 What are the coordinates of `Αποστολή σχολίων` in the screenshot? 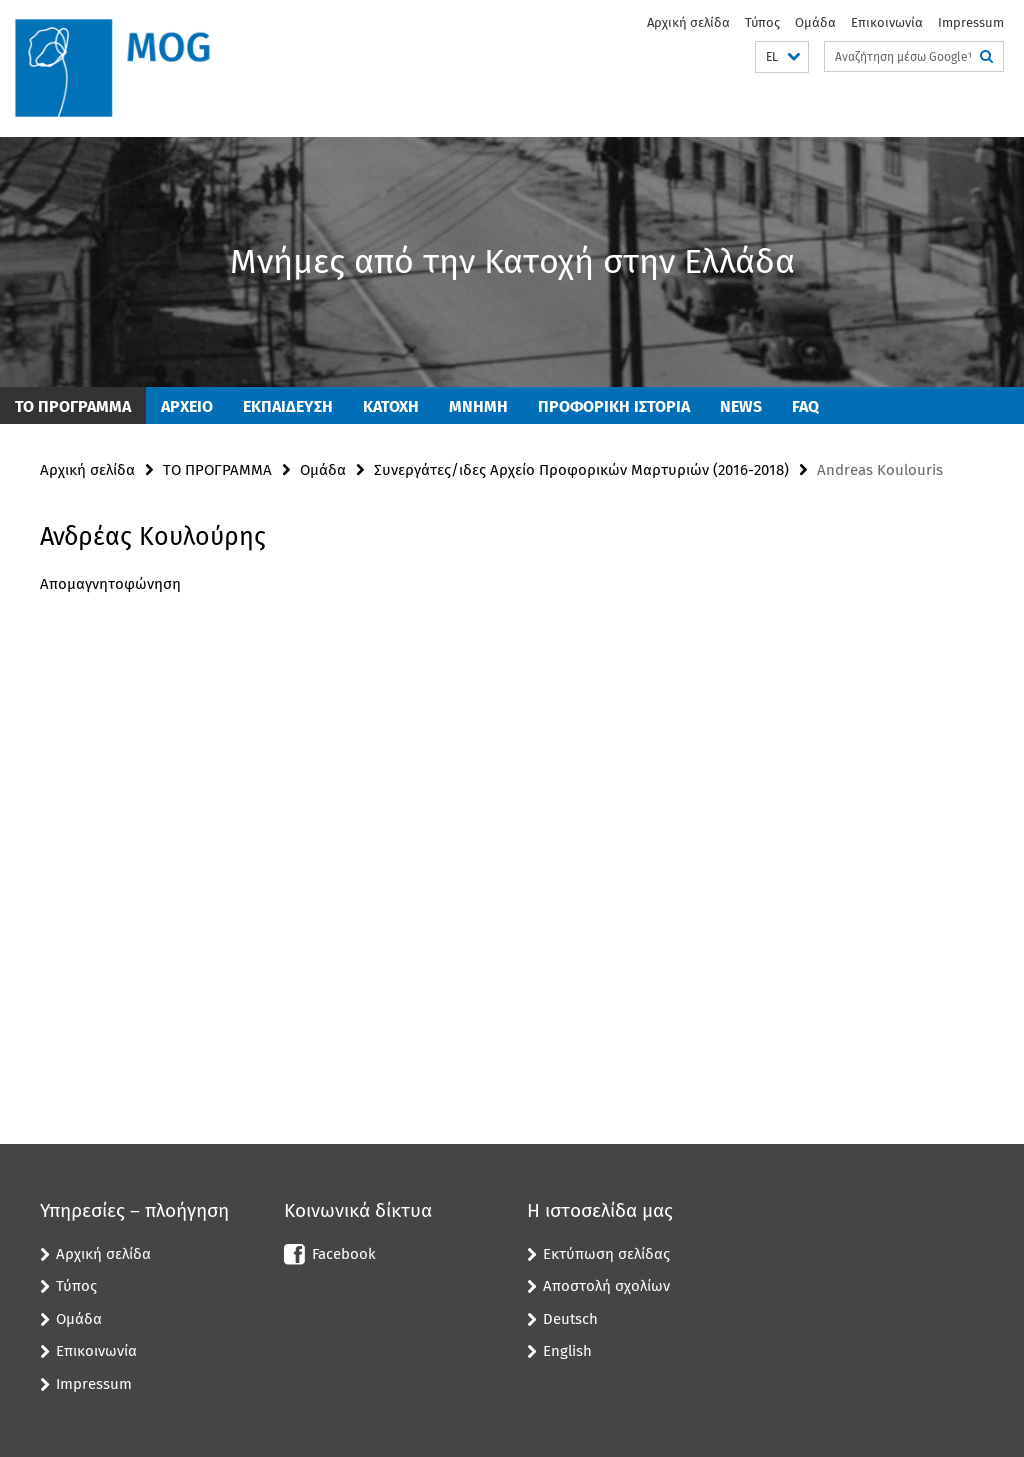 It's located at (606, 1286).